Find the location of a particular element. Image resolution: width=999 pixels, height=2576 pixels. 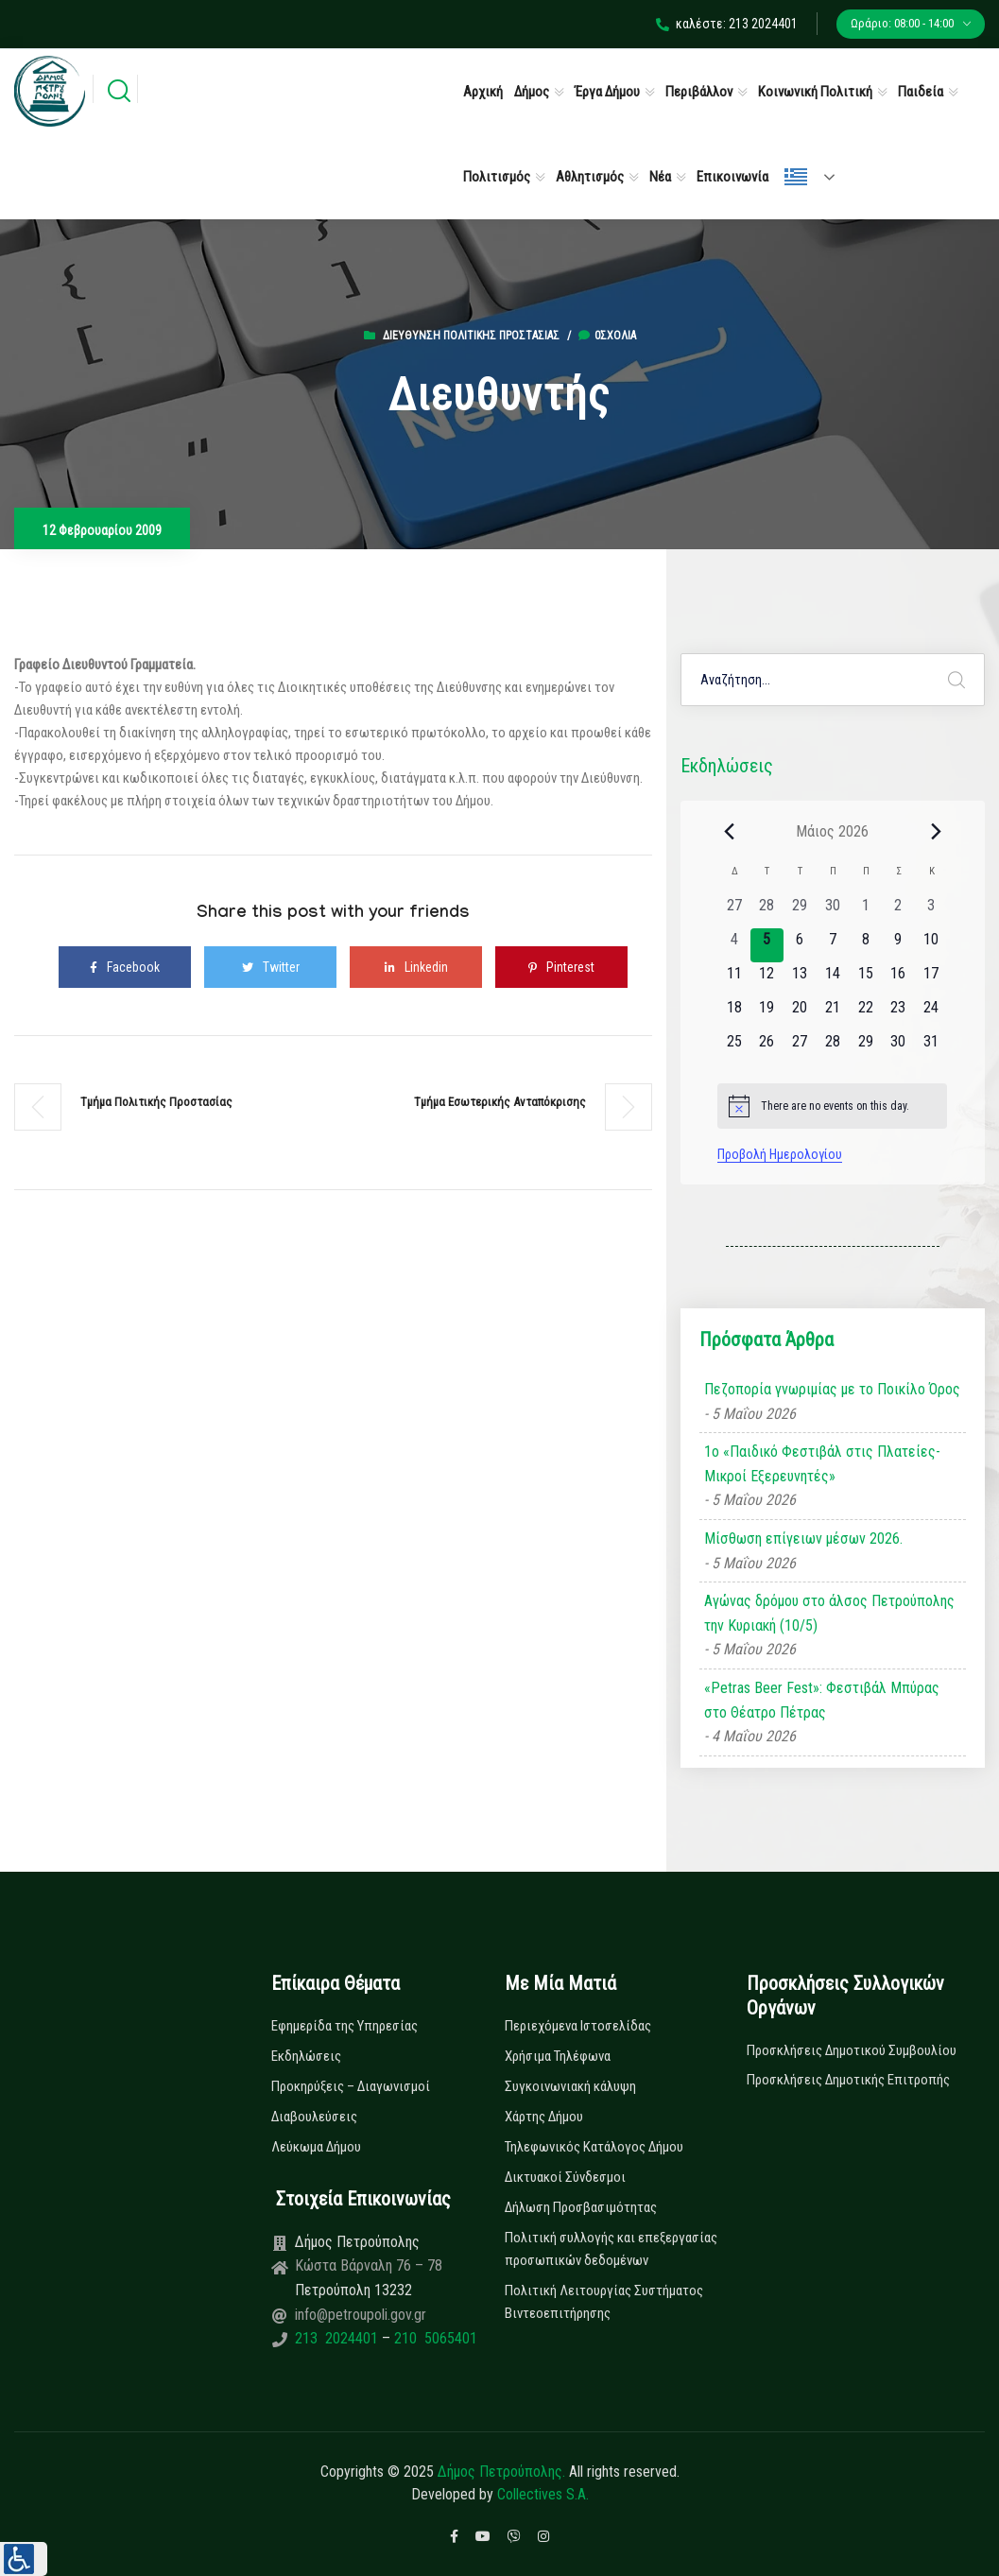

[6 Μαΐου, 0 εκδηλώσεις, upcoming day] is located at coordinates (800, 945).